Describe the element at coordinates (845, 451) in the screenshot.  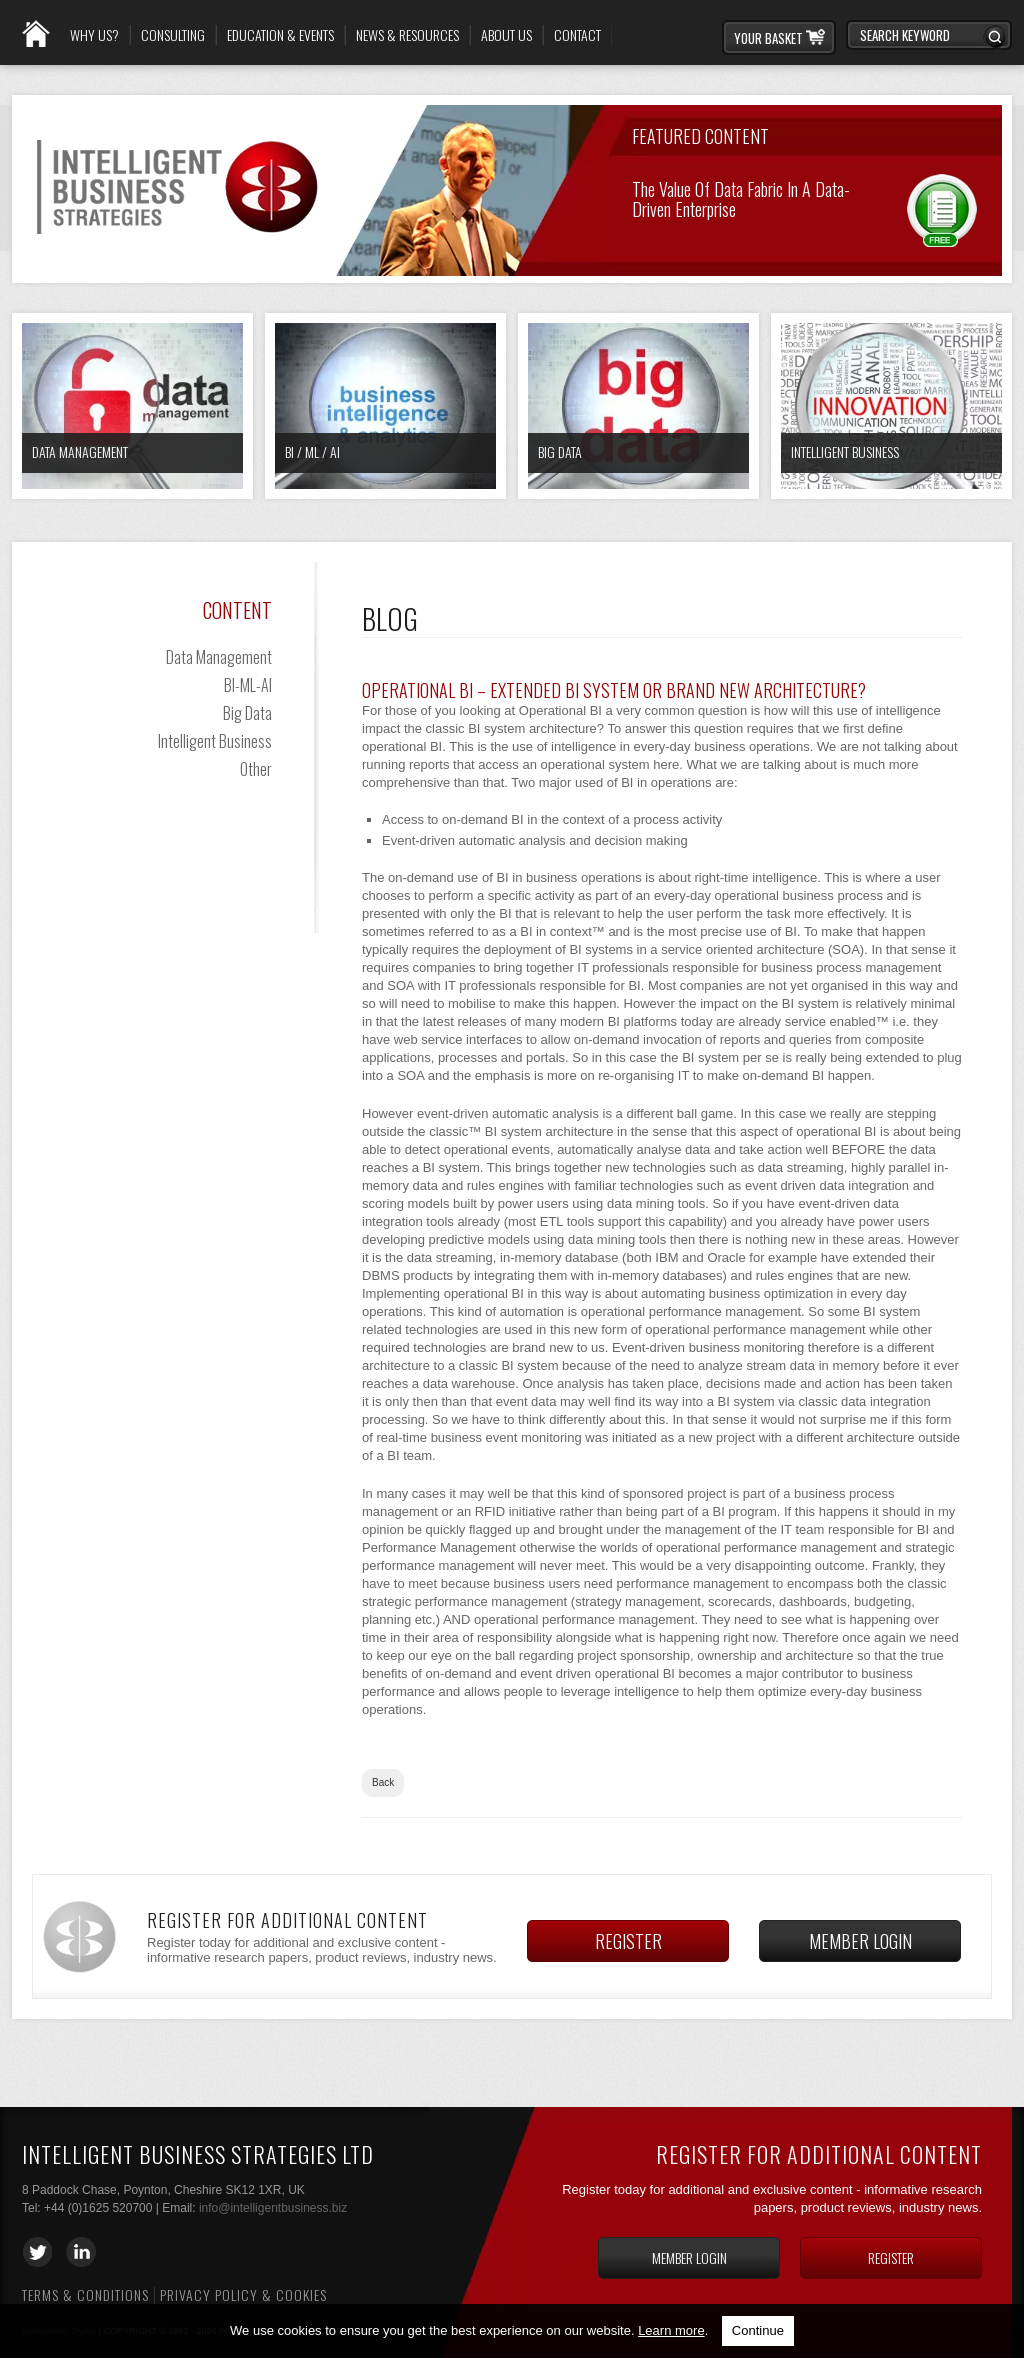
I see `Intelligent Business` at that location.